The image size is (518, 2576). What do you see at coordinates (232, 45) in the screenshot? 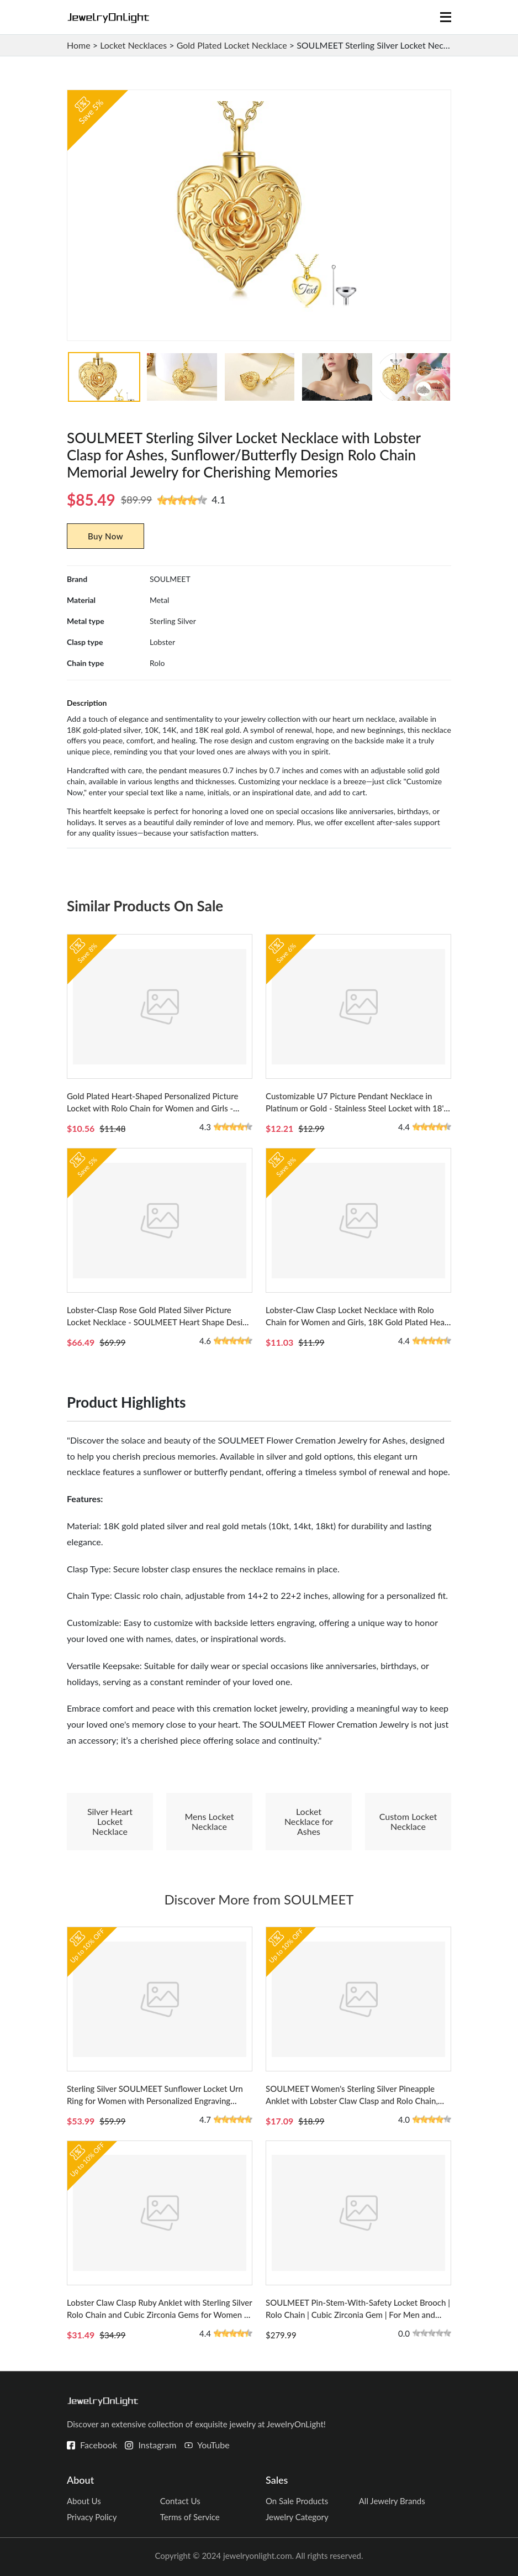
I see `Gold Plated Locket Necklace` at bounding box center [232, 45].